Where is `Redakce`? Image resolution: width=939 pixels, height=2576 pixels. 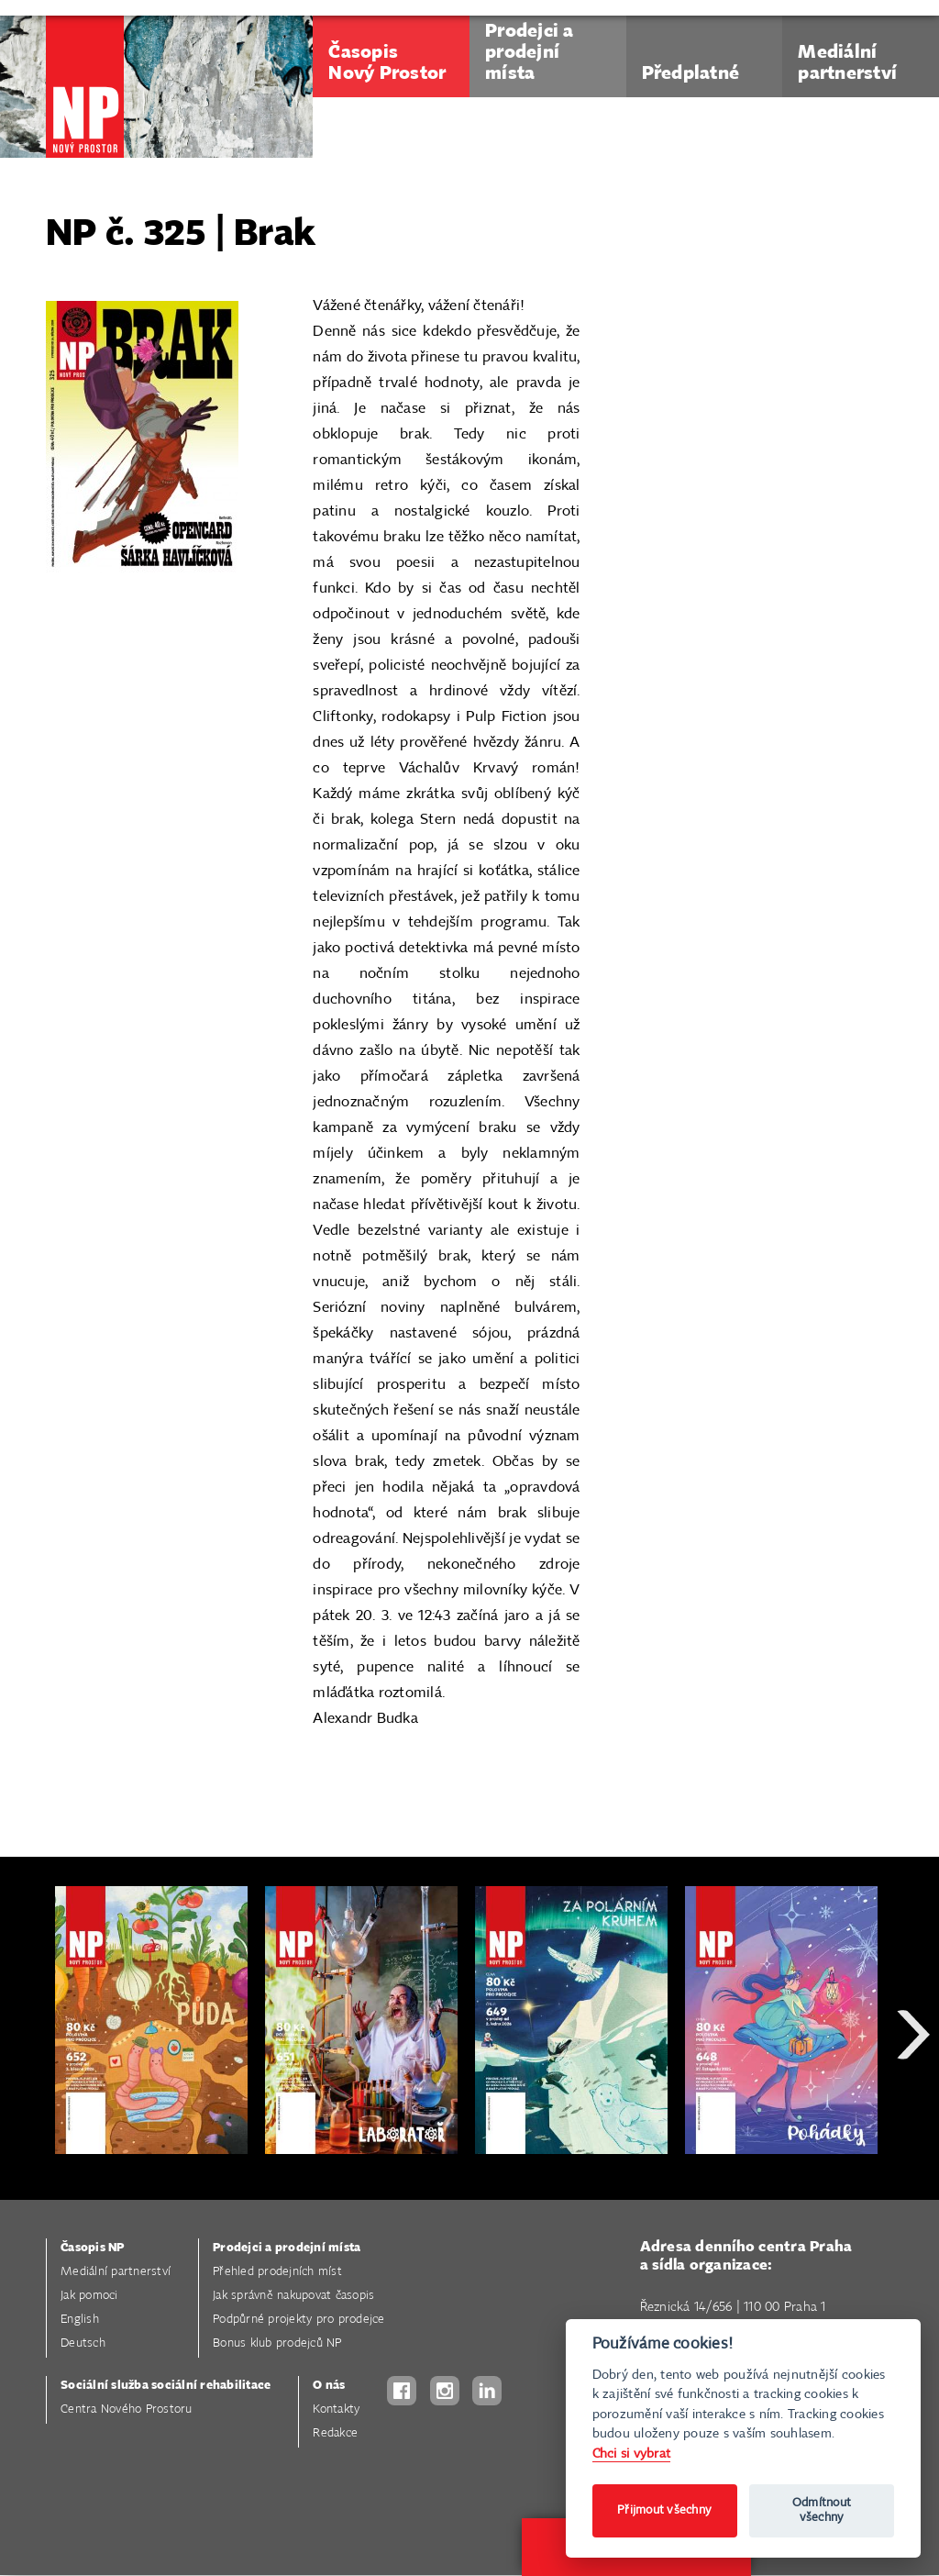 Redakce is located at coordinates (335, 2433).